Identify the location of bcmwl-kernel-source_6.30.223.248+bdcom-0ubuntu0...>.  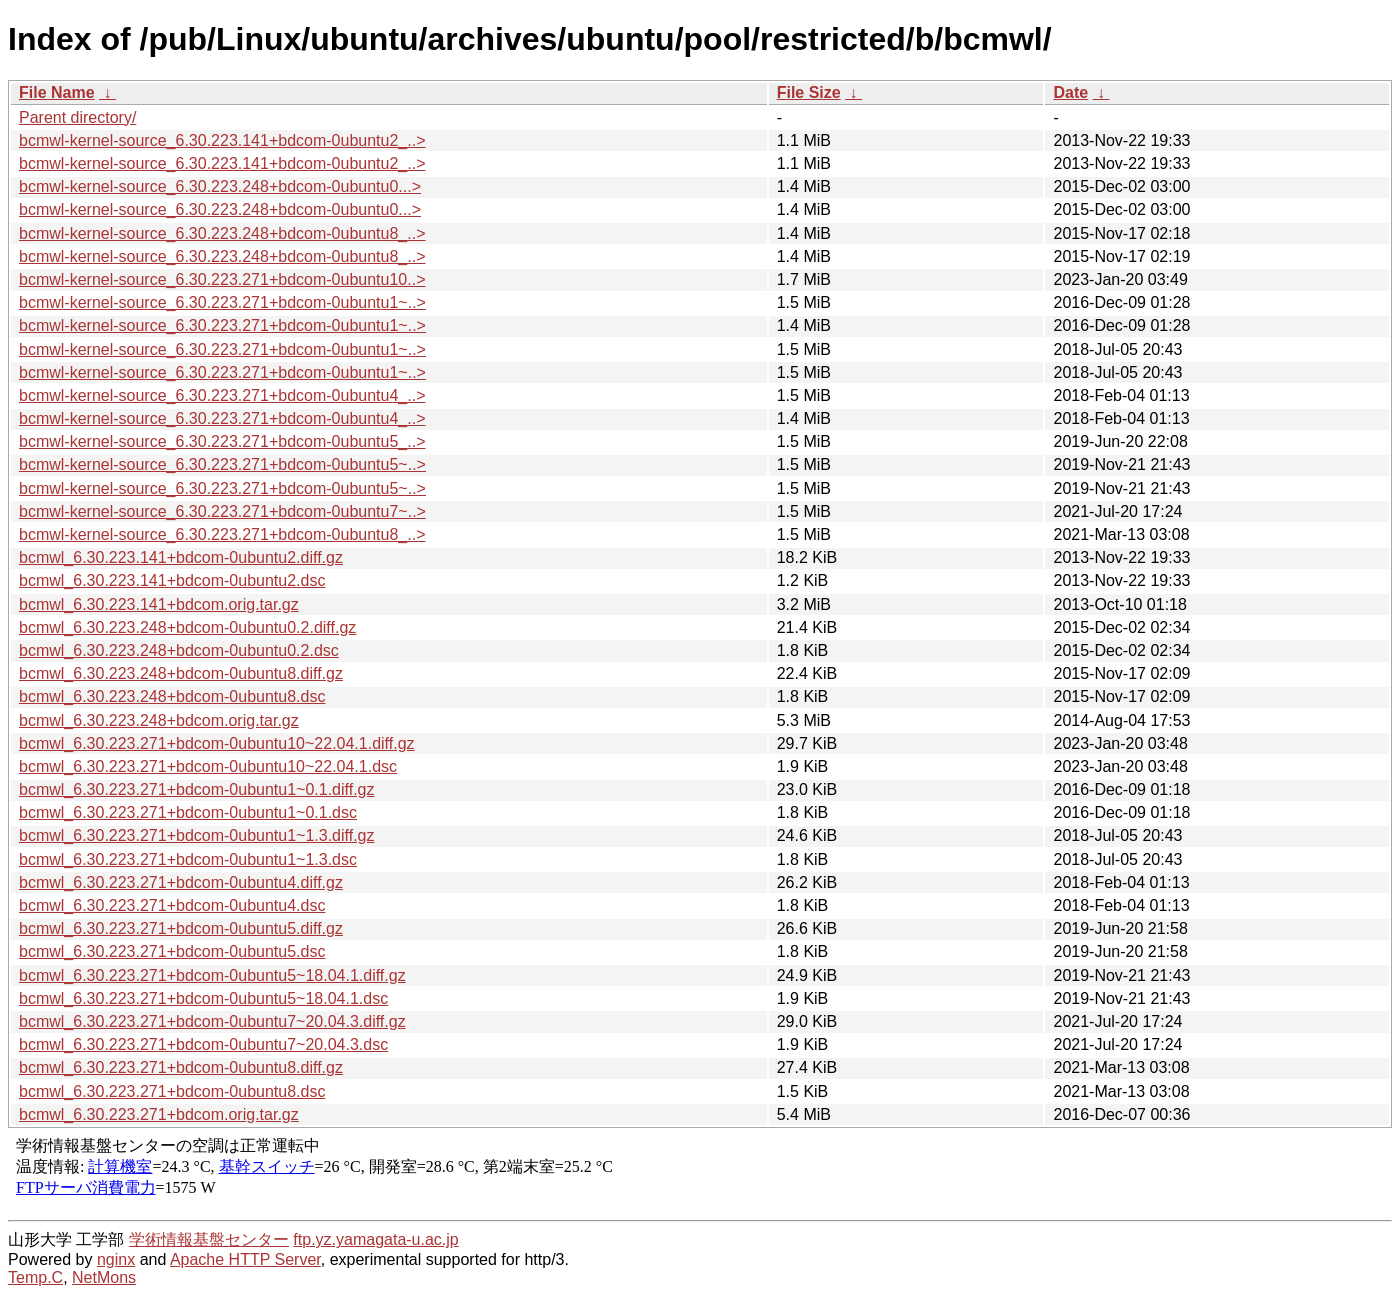
(220, 186).